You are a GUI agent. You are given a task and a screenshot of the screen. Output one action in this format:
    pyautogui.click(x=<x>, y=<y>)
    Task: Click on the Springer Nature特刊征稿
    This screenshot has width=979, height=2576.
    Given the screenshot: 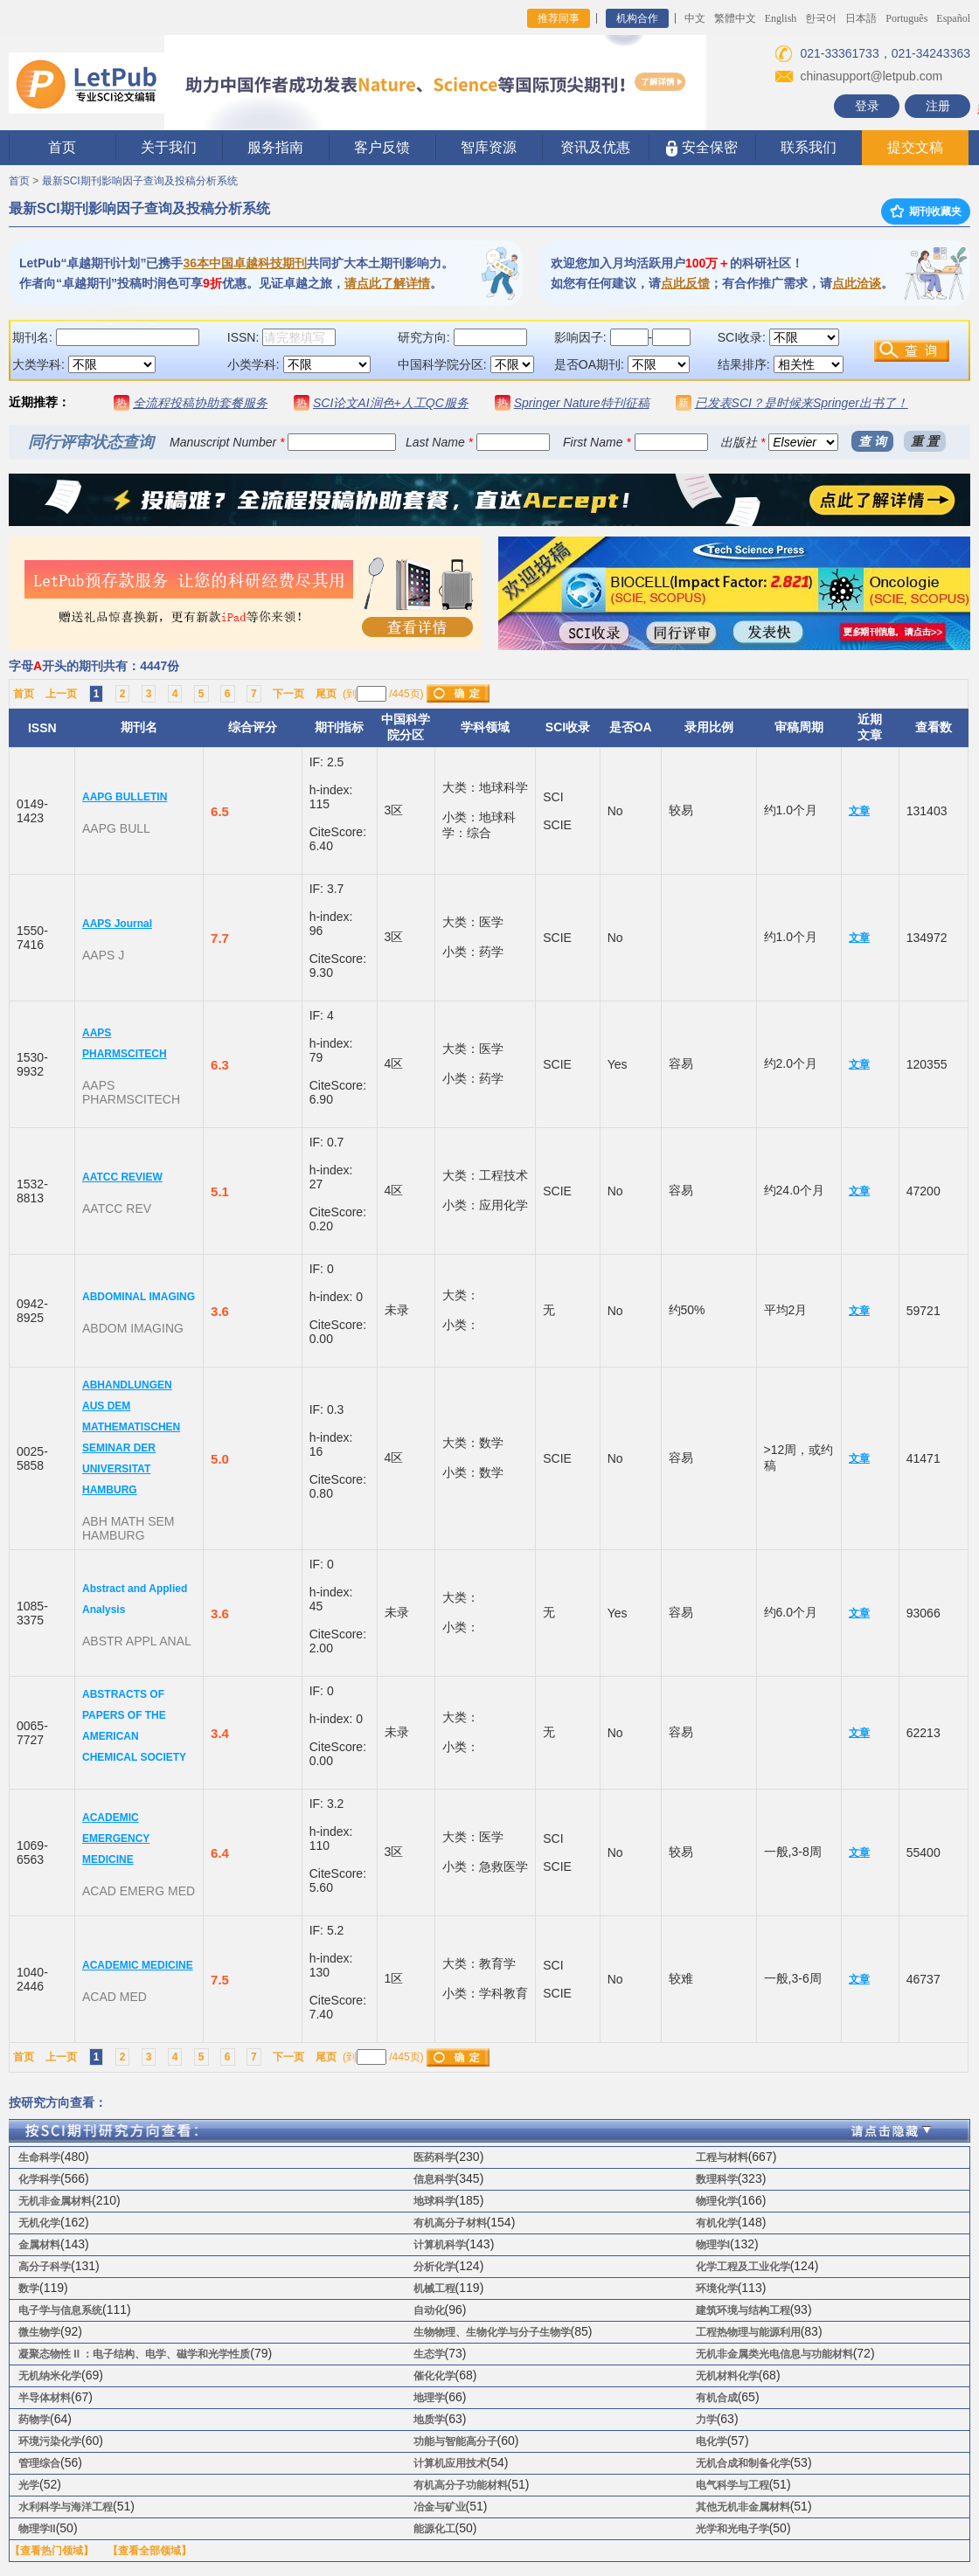 What is the action you would take?
    pyautogui.click(x=581, y=403)
    